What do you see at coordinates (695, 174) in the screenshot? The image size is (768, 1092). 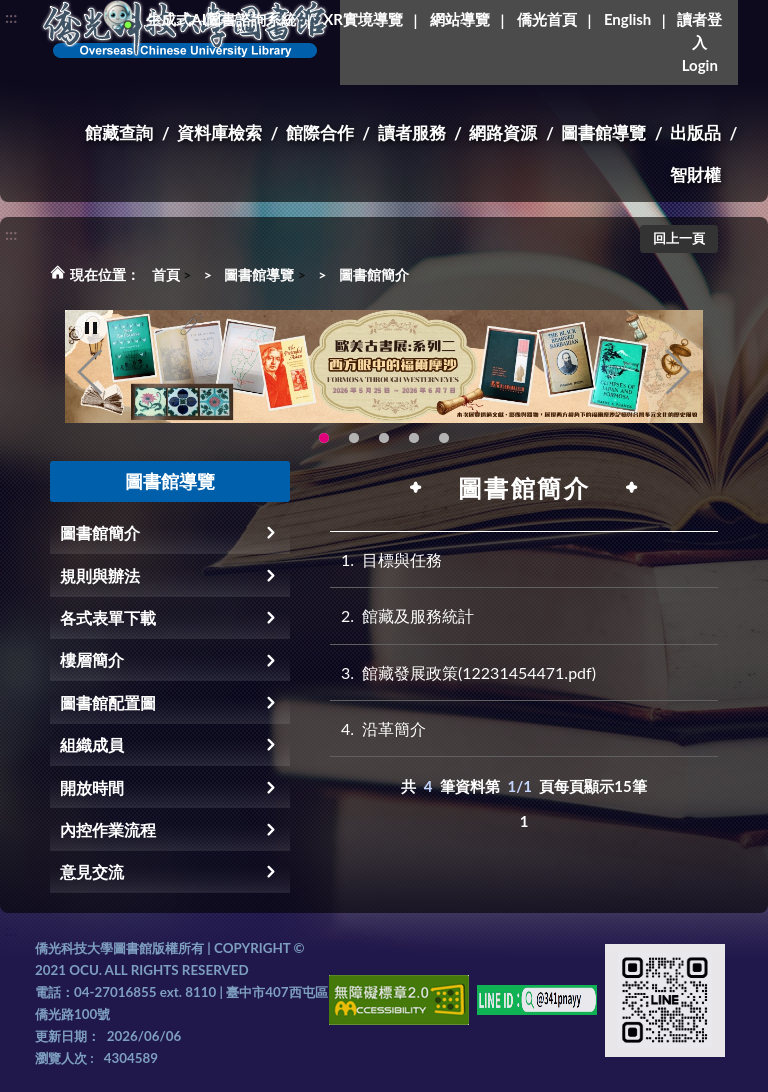 I see `智財權` at bounding box center [695, 174].